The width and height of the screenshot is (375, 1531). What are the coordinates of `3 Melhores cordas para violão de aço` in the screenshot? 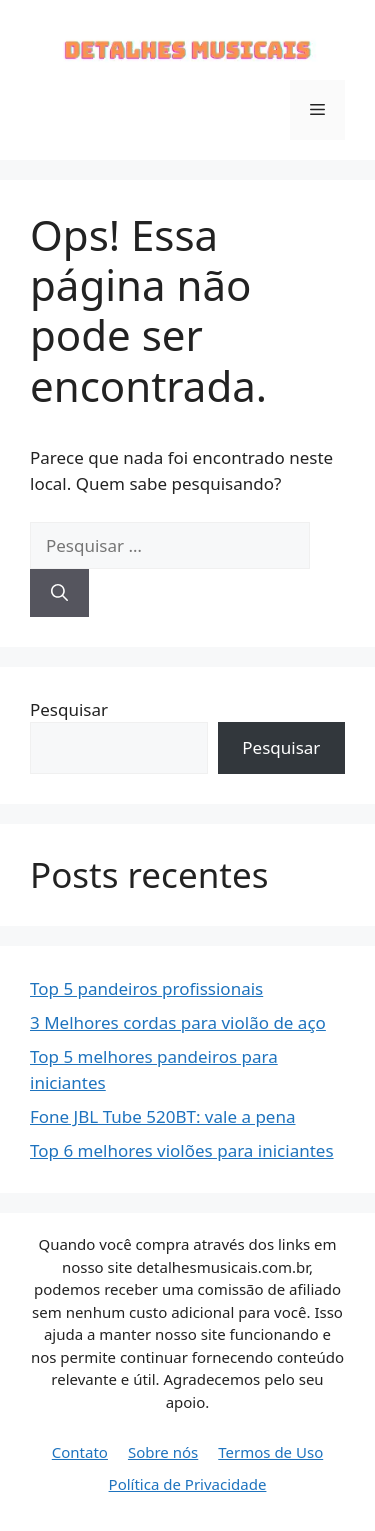 It's located at (178, 1022).